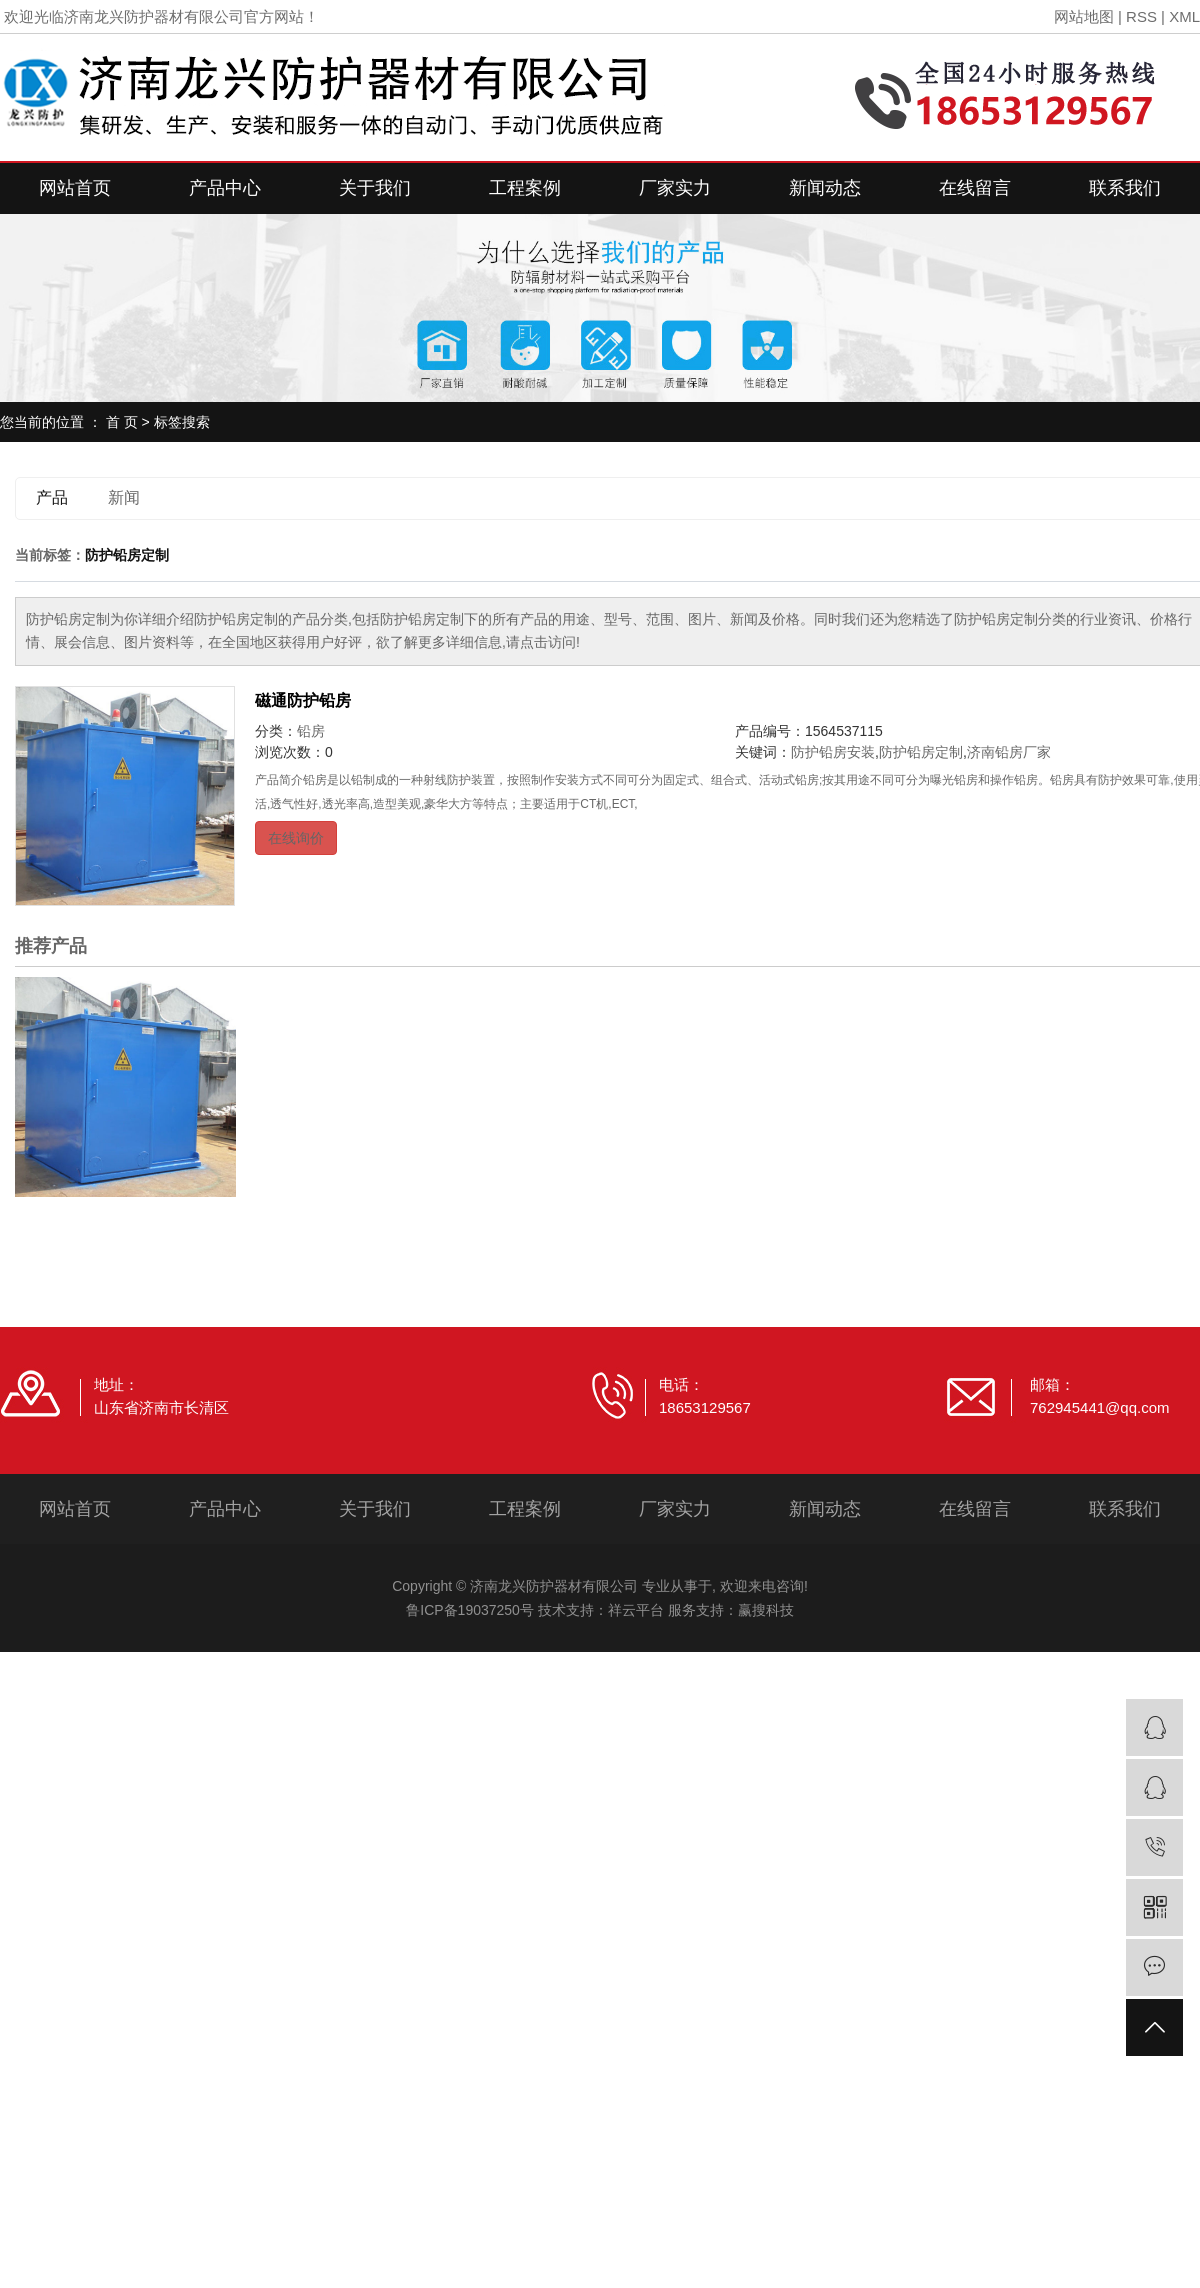  What do you see at coordinates (636, 1610) in the screenshot?
I see `祥云平台` at bounding box center [636, 1610].